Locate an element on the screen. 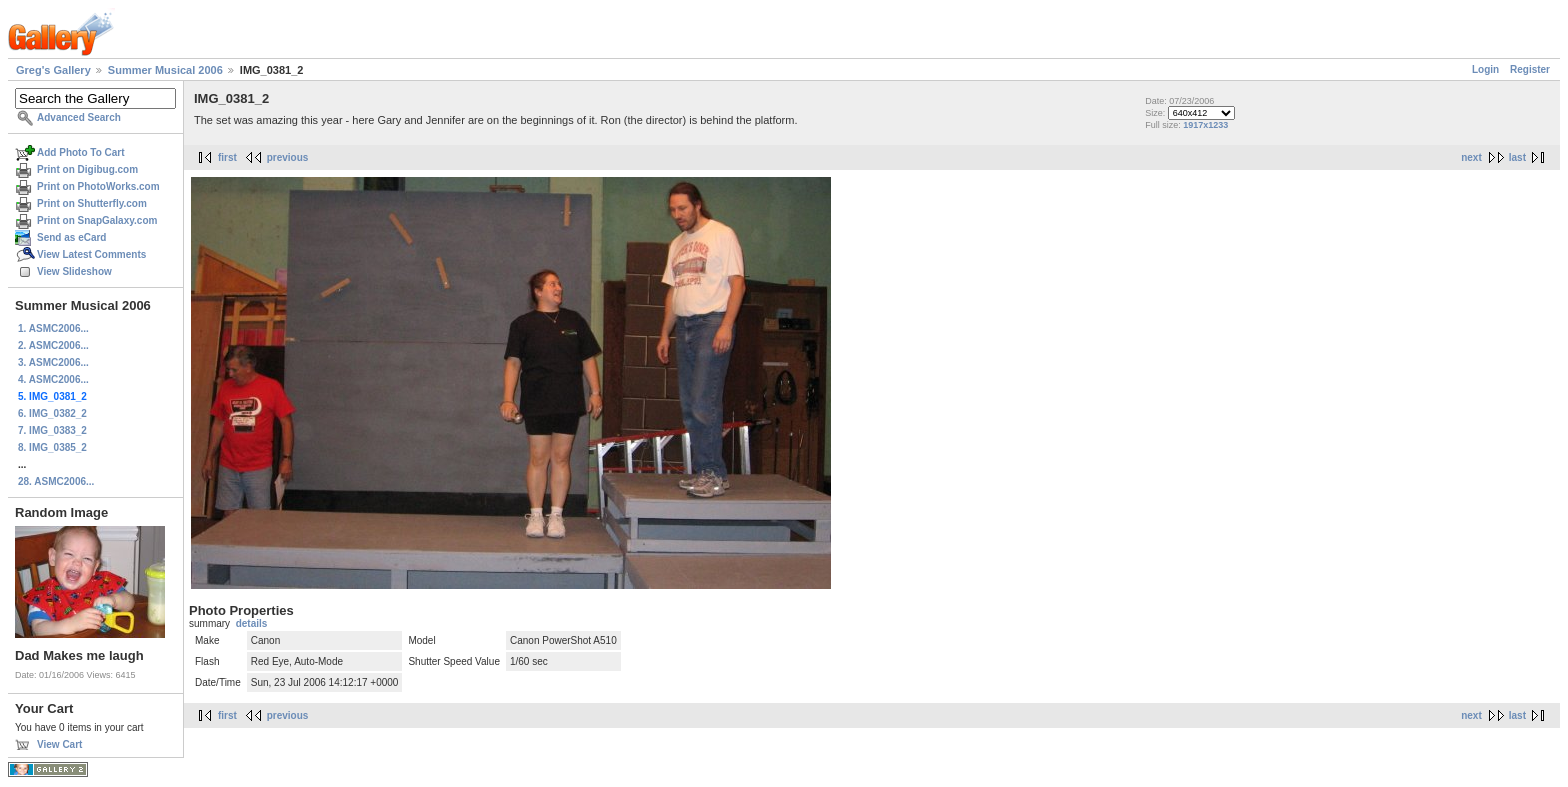  Advanced Search is located at coordinates (79, 117).